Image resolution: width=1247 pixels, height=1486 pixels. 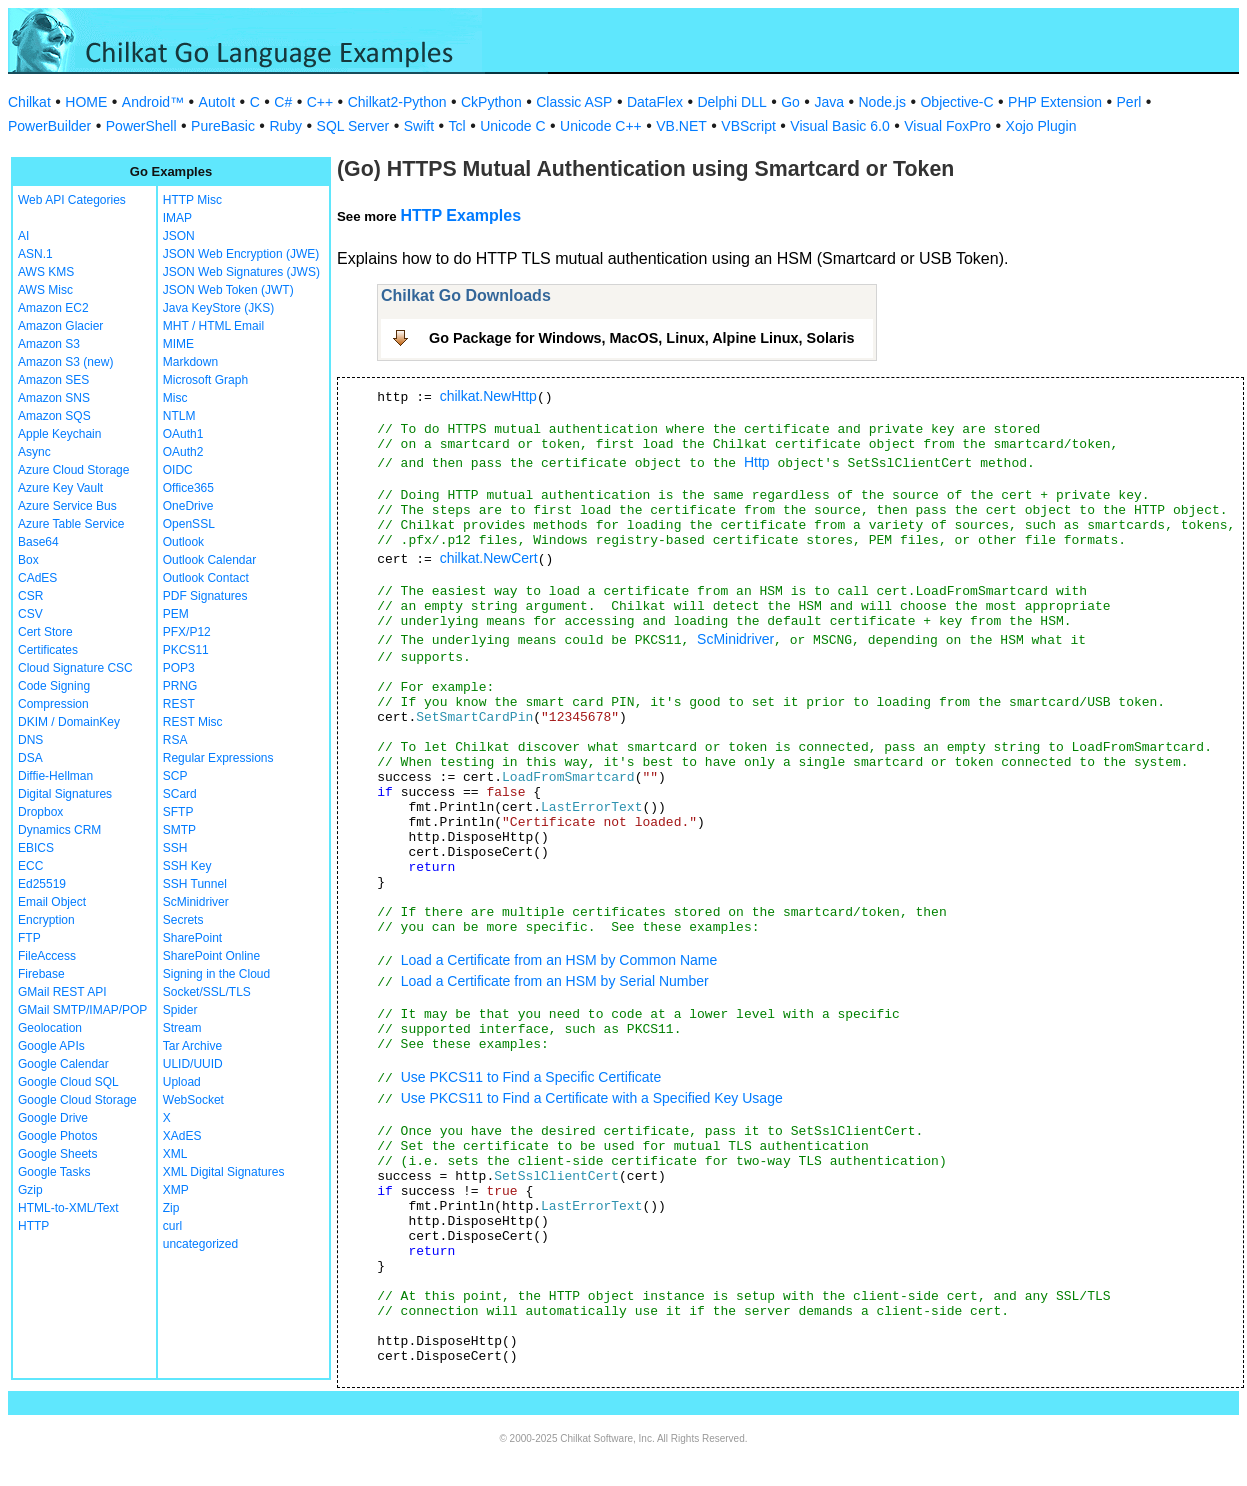 What do you see at coordinates (67, 506) in the screenshot?
I see `Azure Service Bus` at bounding box center [67, 506].